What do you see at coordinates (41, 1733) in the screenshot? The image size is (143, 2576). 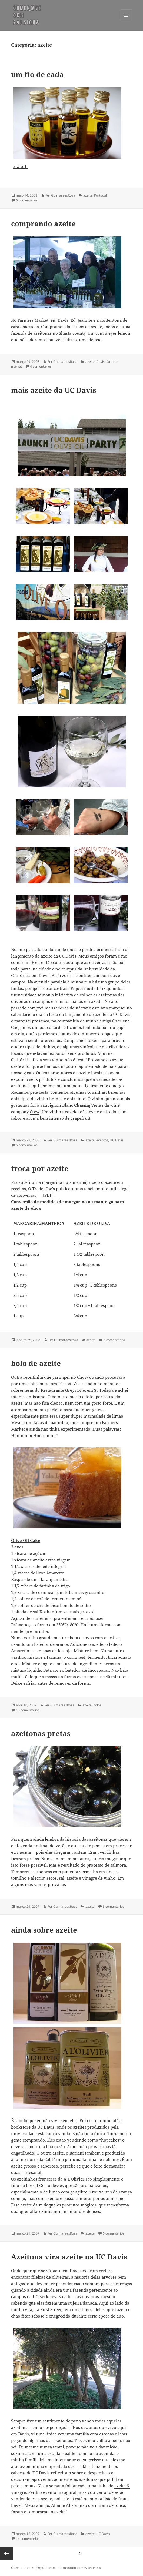 I see `azeitonas pretas` at bounding box center [41, 1733].